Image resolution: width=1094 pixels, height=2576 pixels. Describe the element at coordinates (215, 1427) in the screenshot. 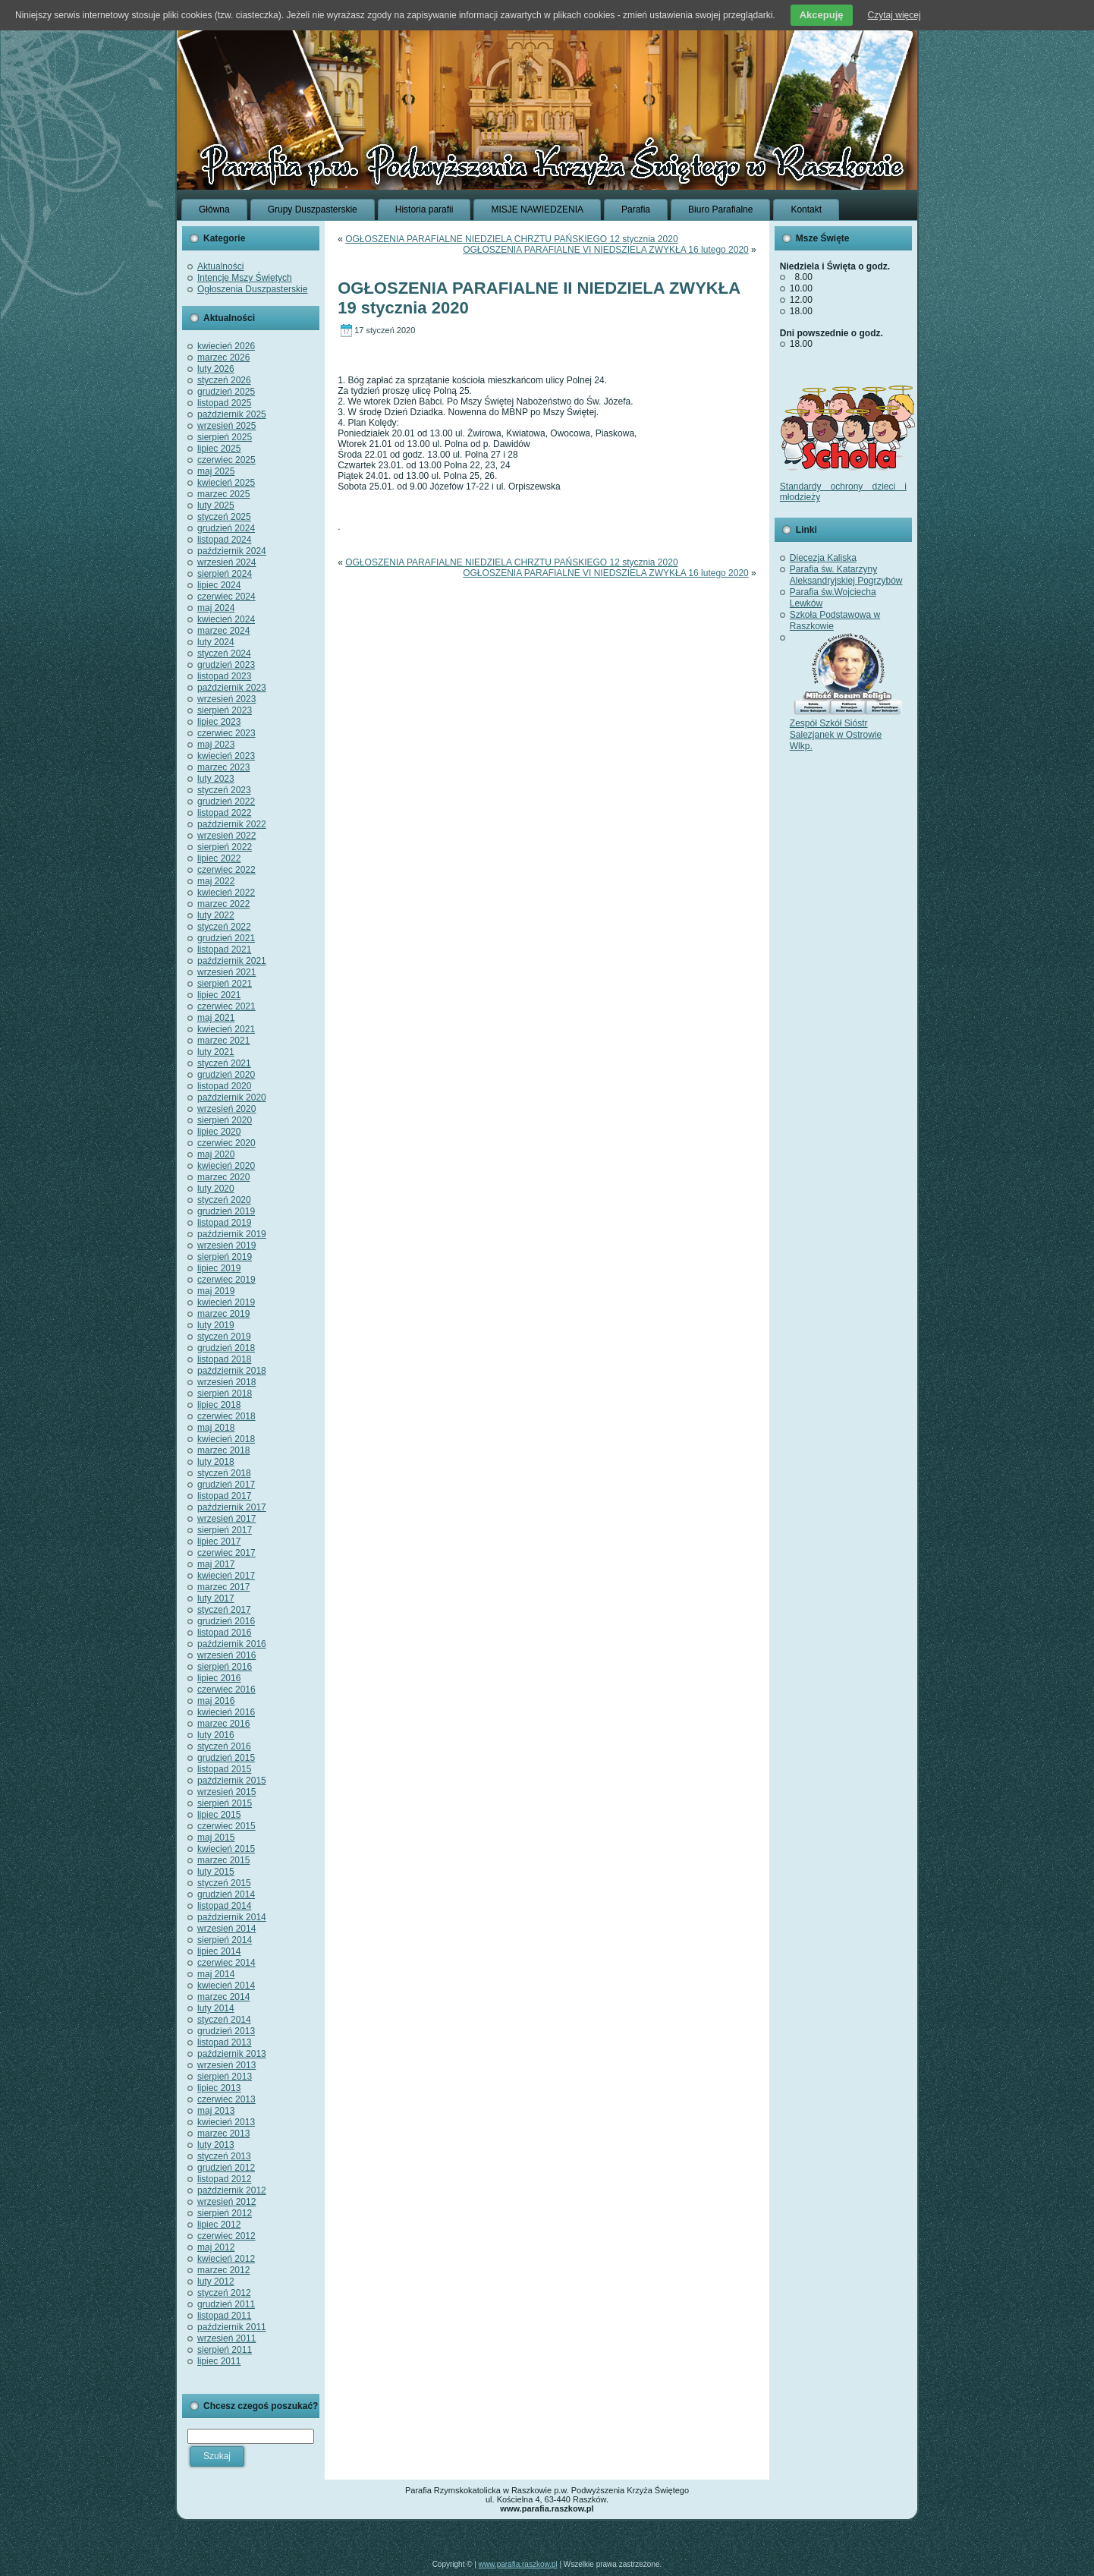

I see `maj 2018` at that location.